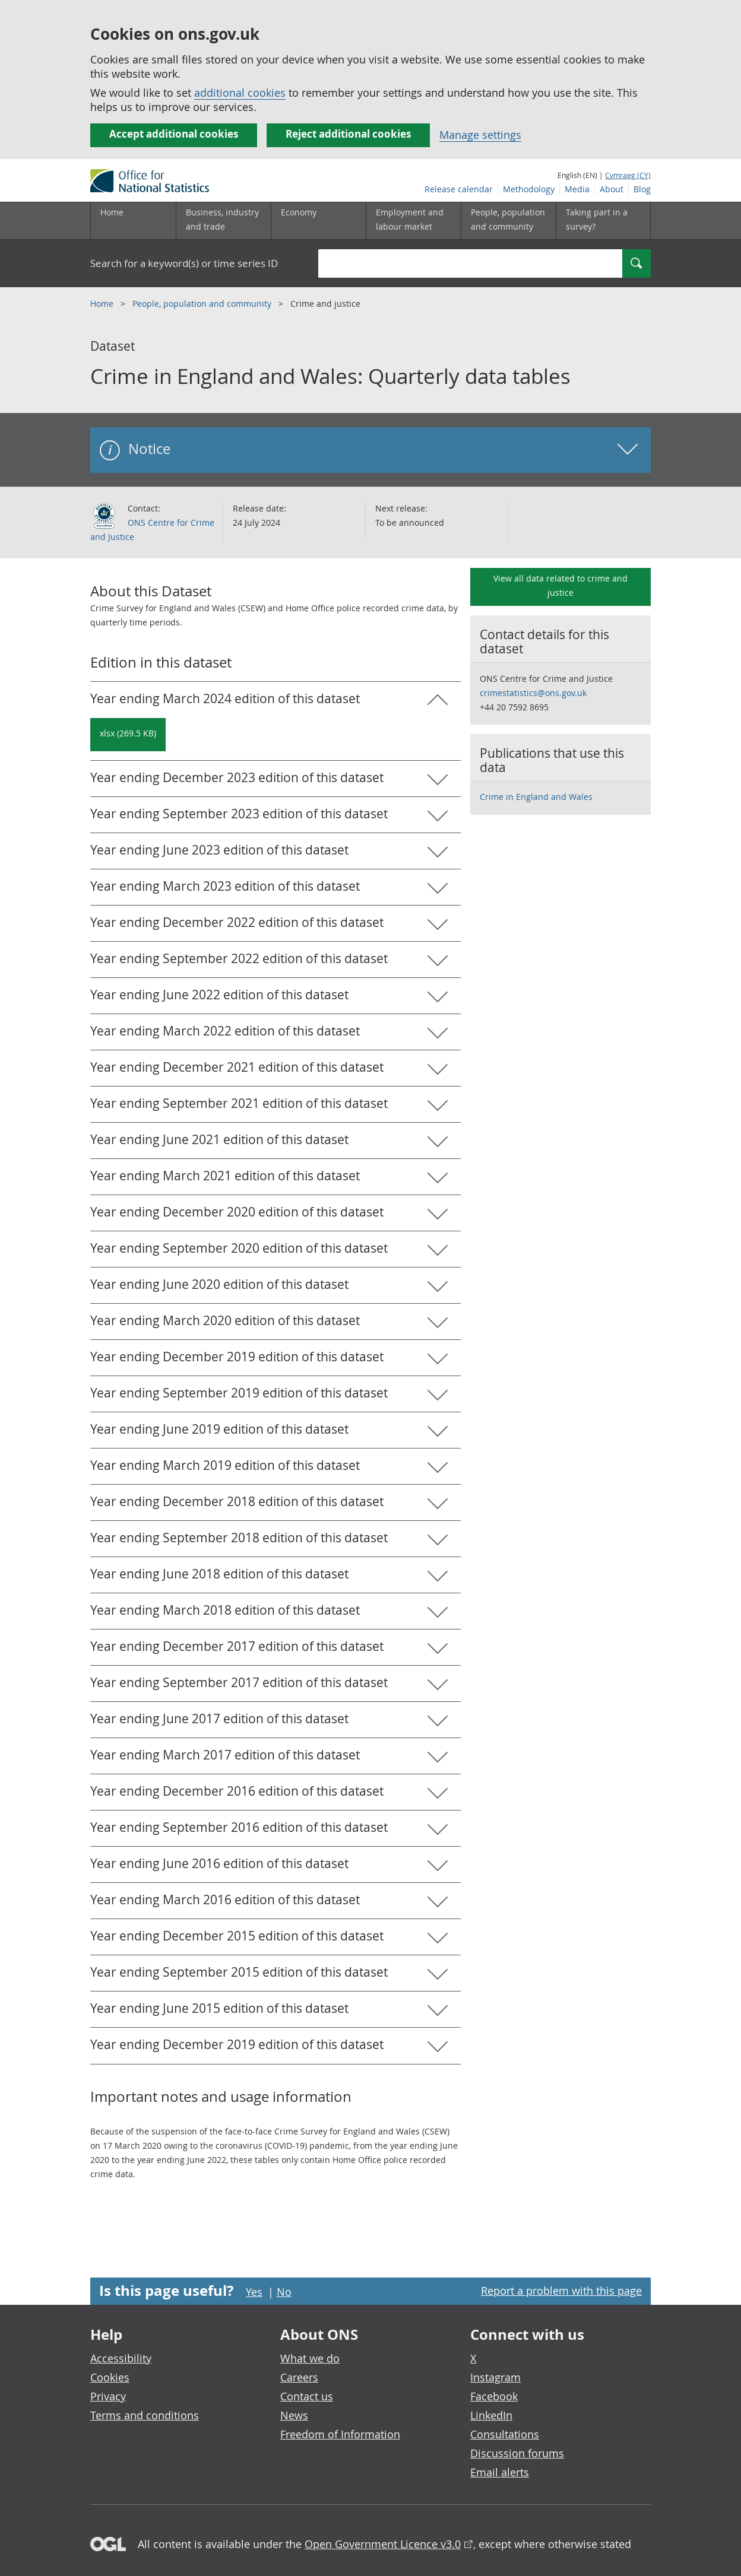  I want to click on additional cookies, so click(240, 92).